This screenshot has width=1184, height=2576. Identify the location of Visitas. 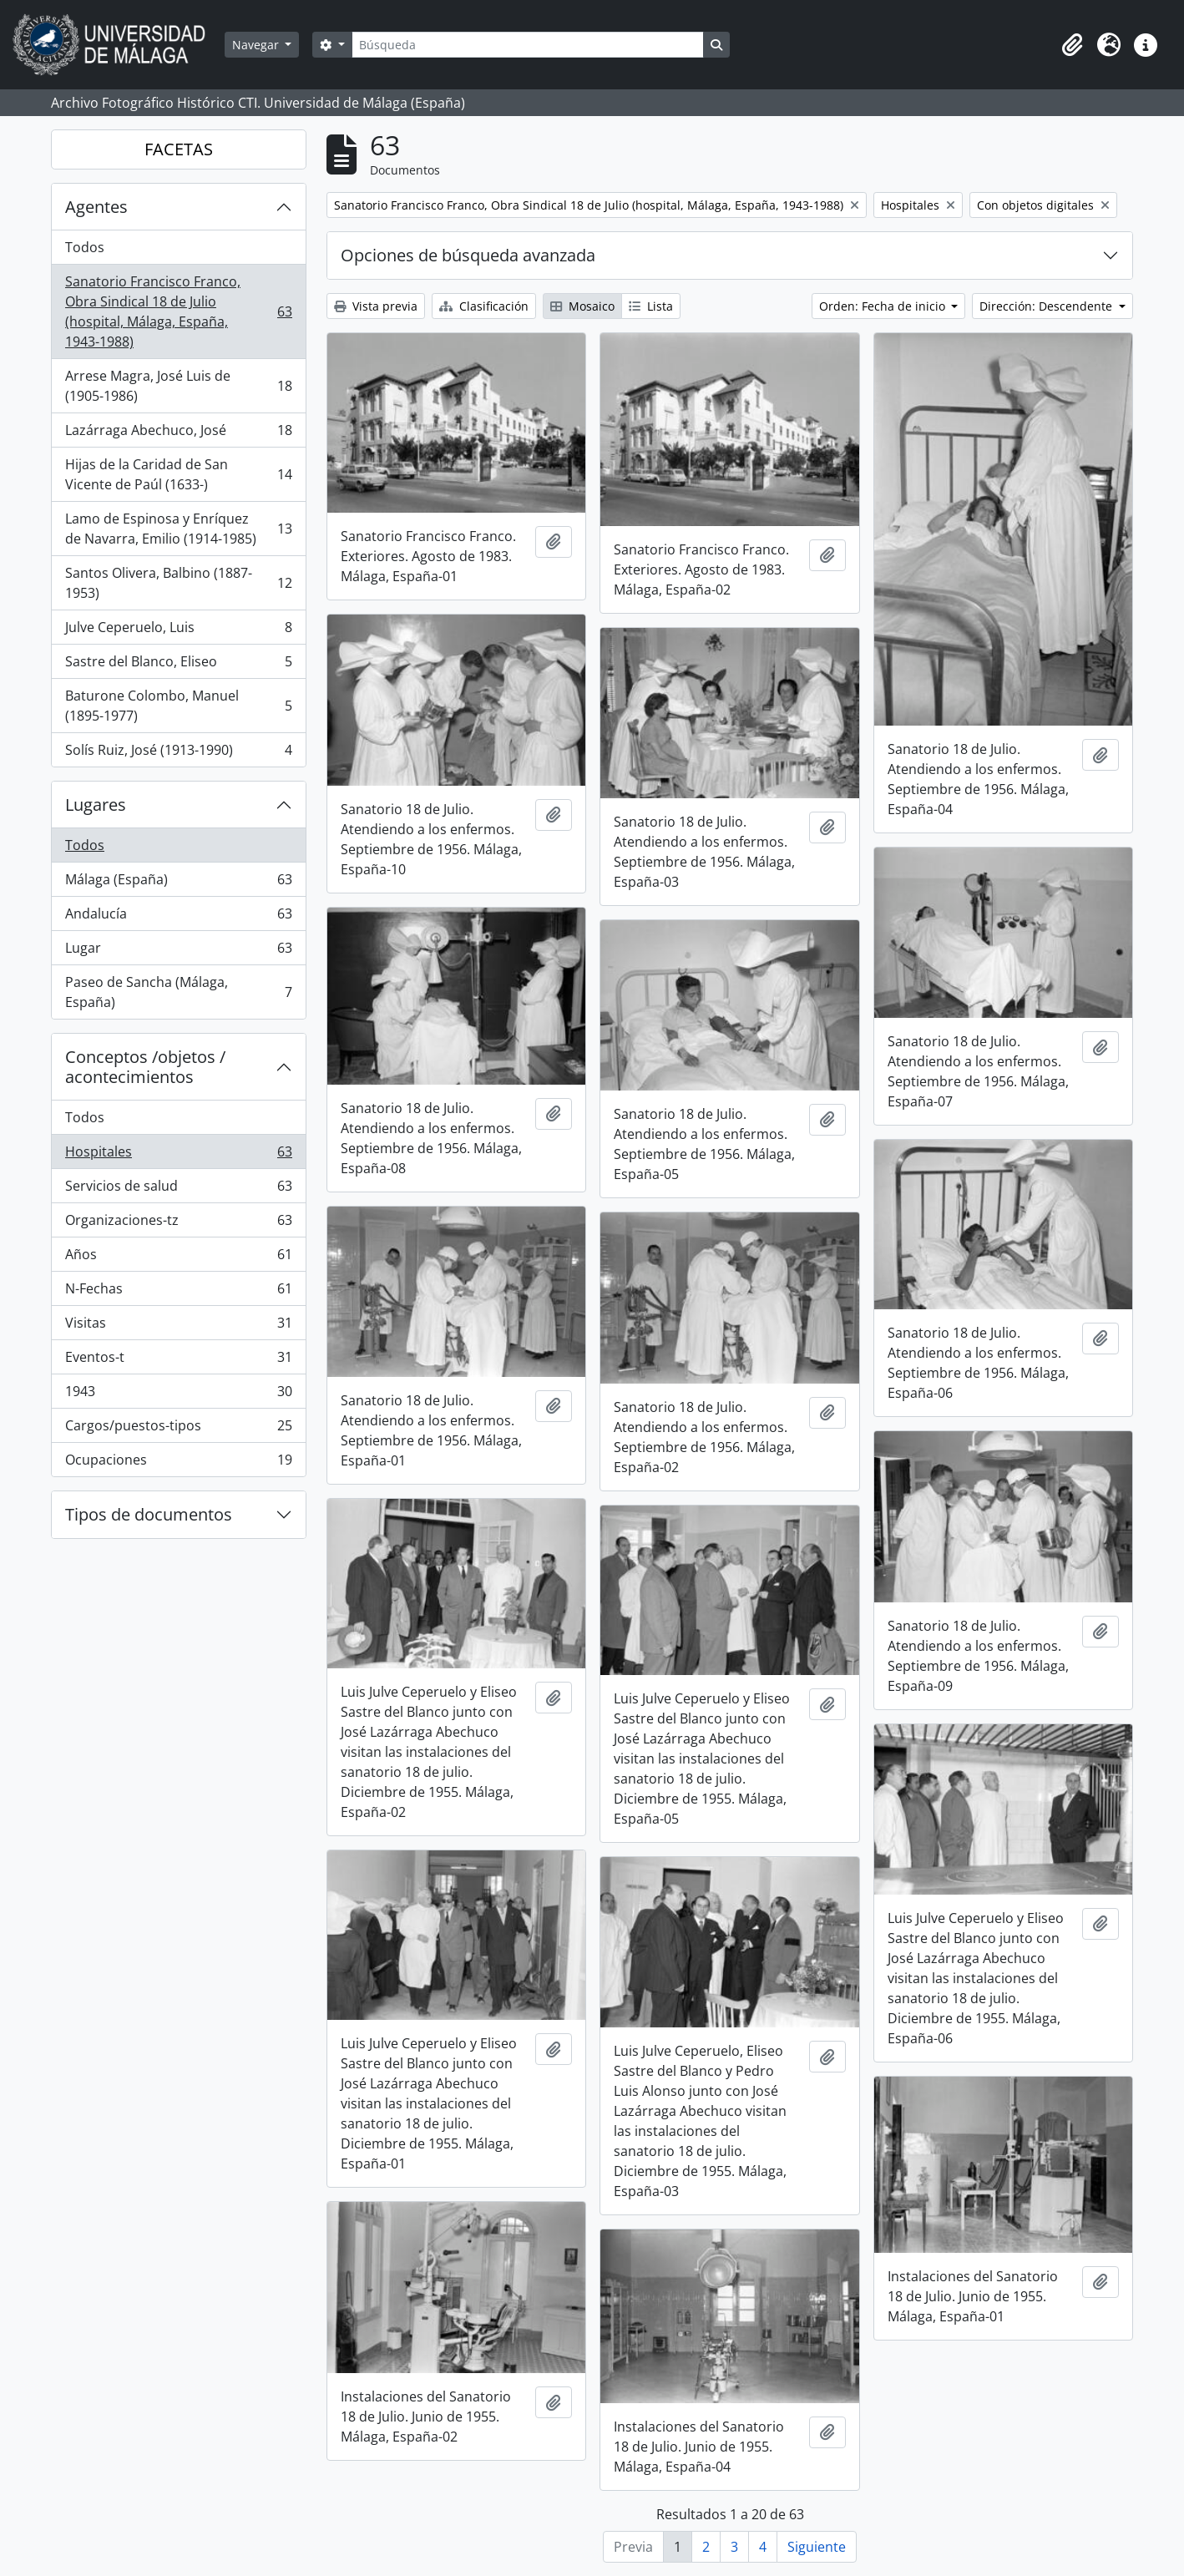
(178, 1326).